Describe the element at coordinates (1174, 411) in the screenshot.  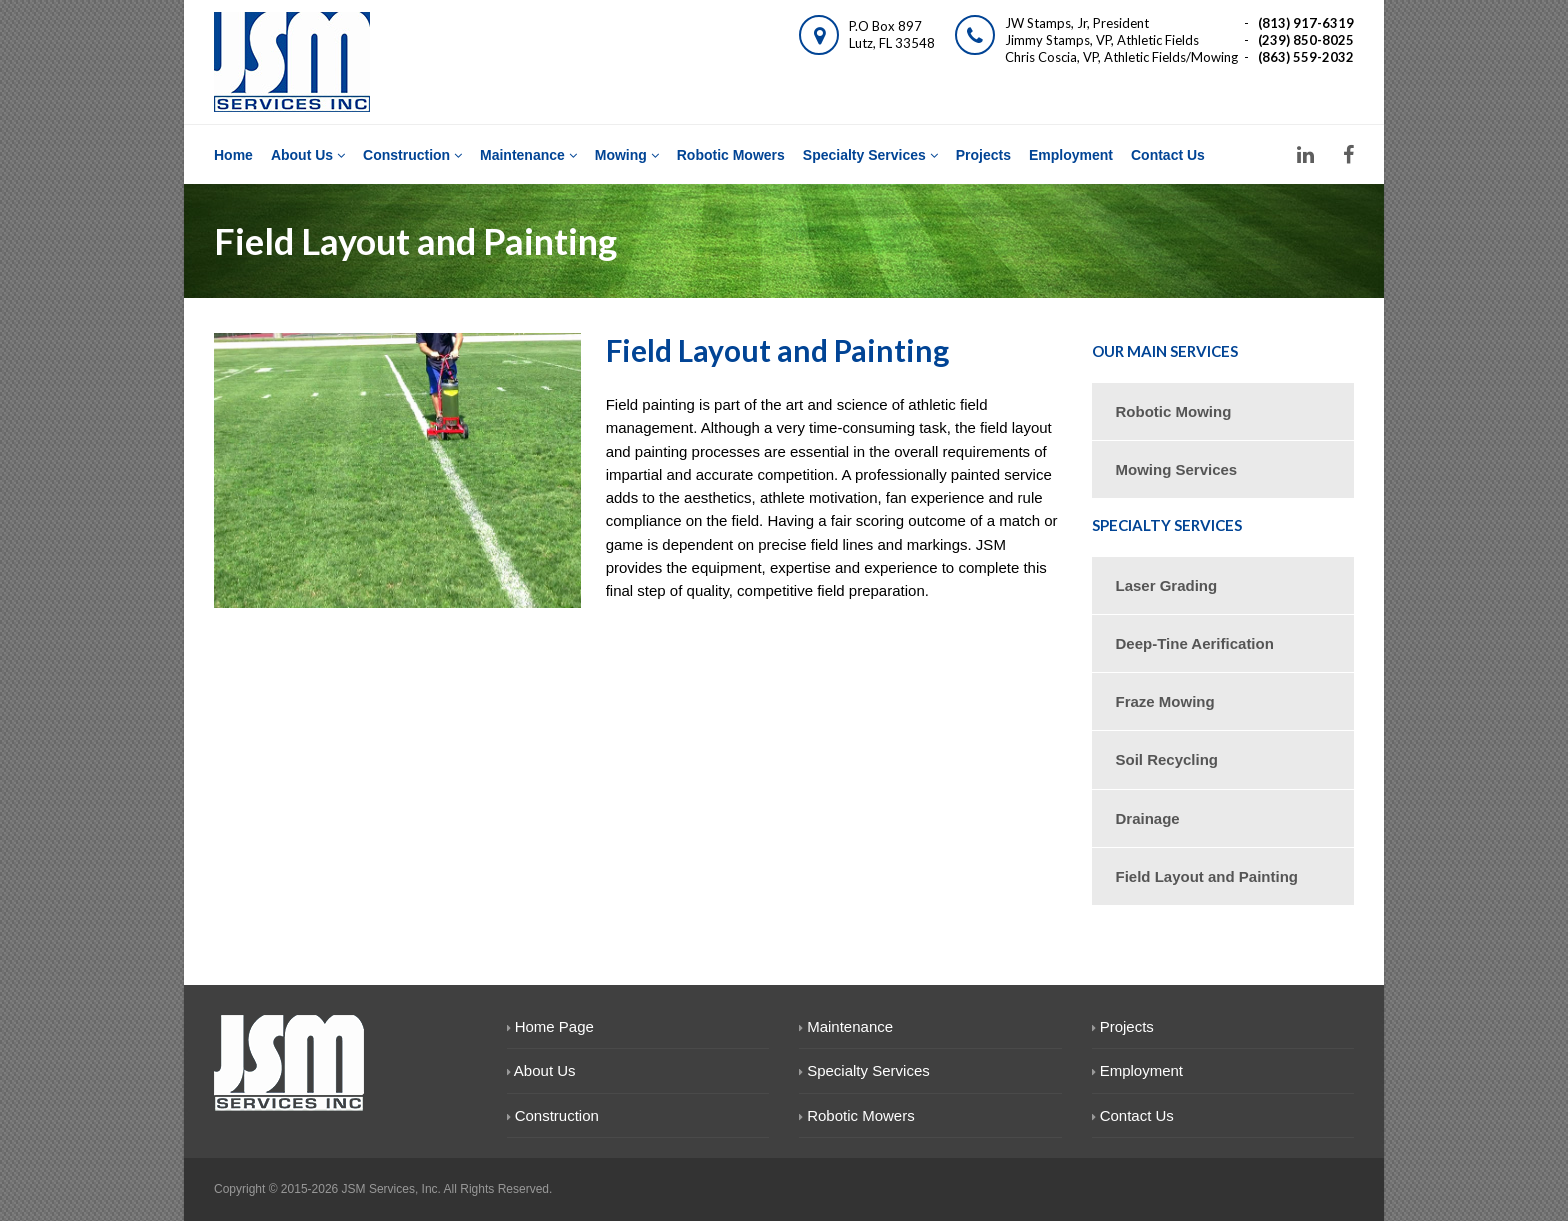
I see `Robotic Mowing` at that location.